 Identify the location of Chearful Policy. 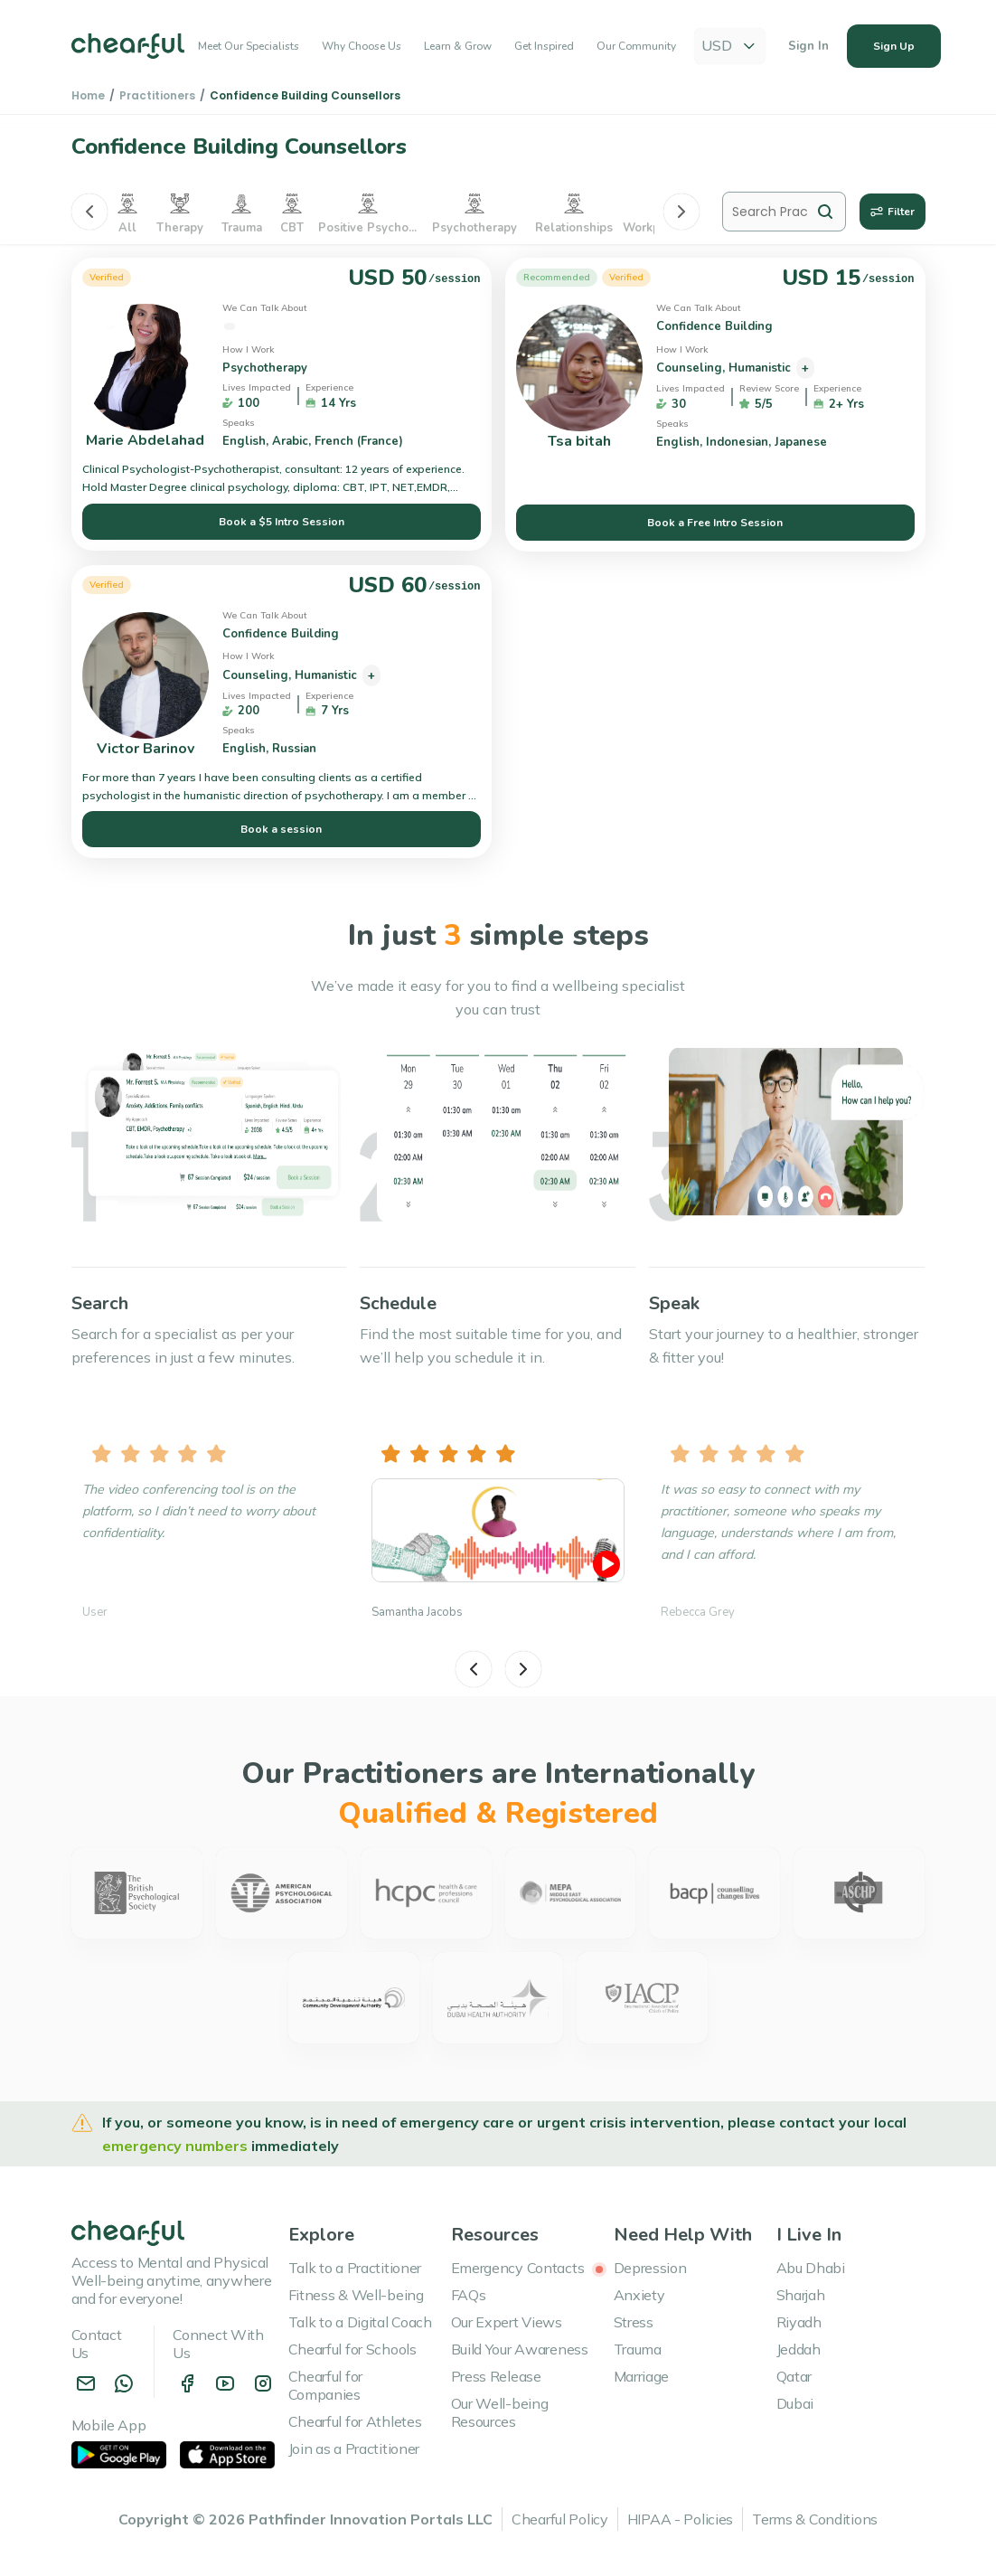
(560, 2519).